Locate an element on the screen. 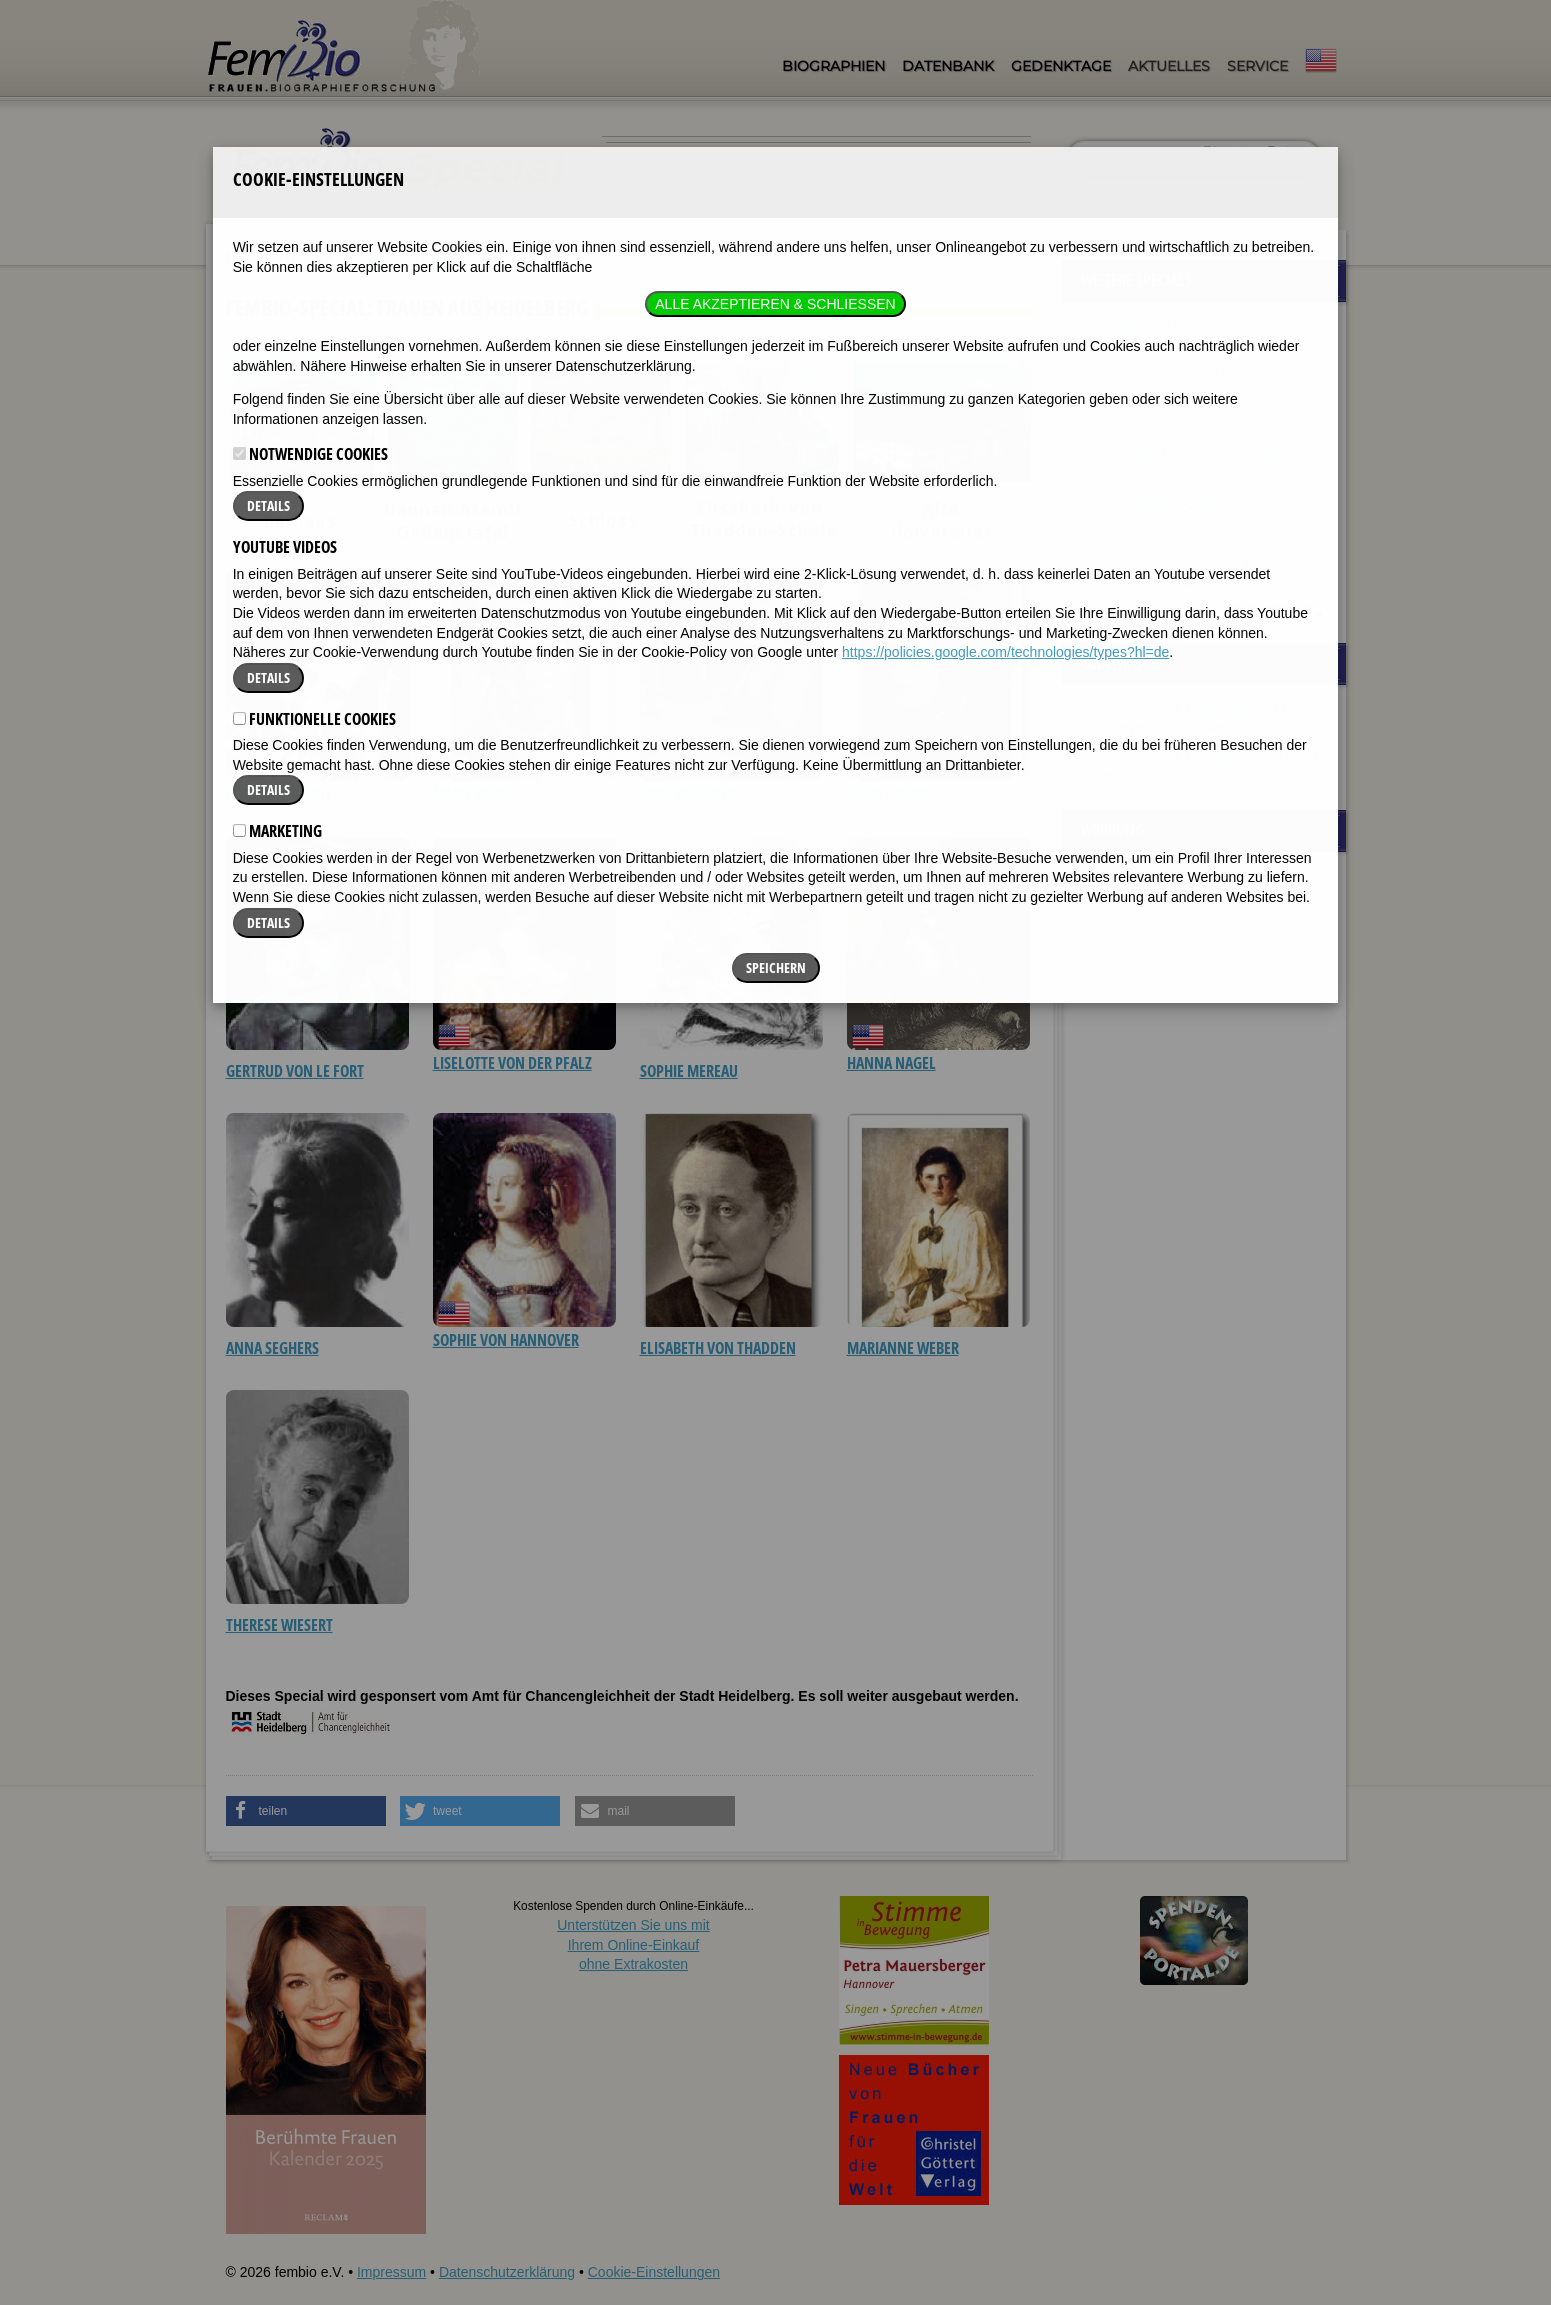 The image size is (1551, 2305). Alle Specials is located at coordinates (1271, 611).